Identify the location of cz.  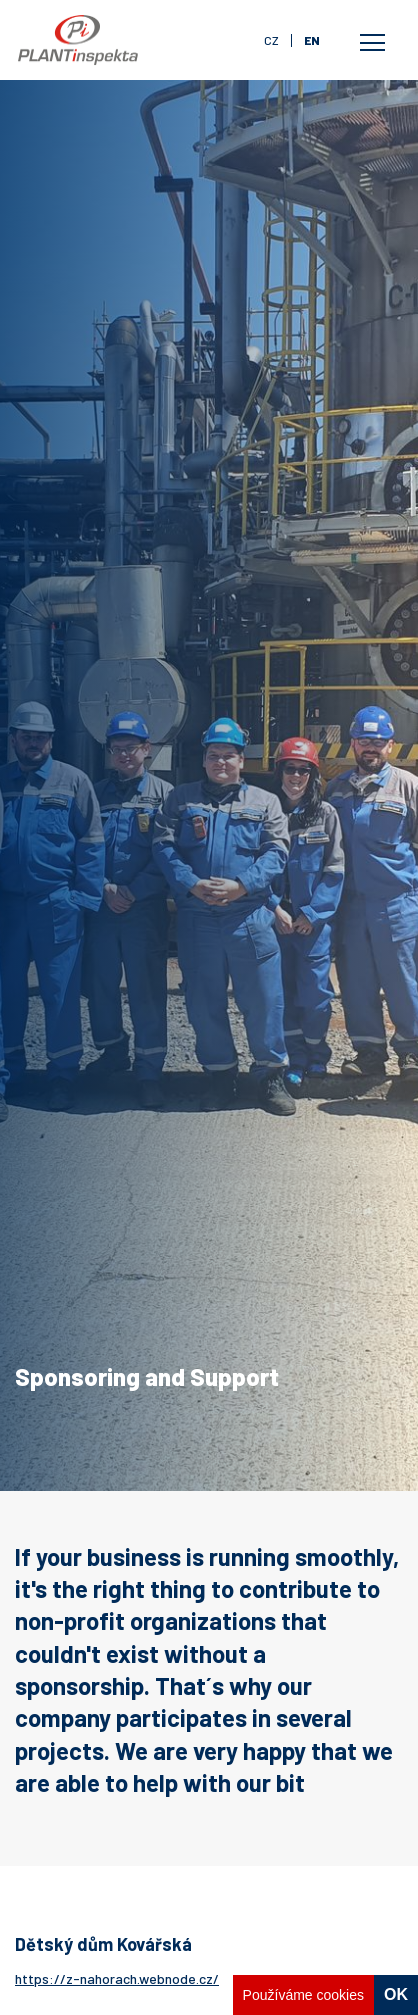
(271, 40).